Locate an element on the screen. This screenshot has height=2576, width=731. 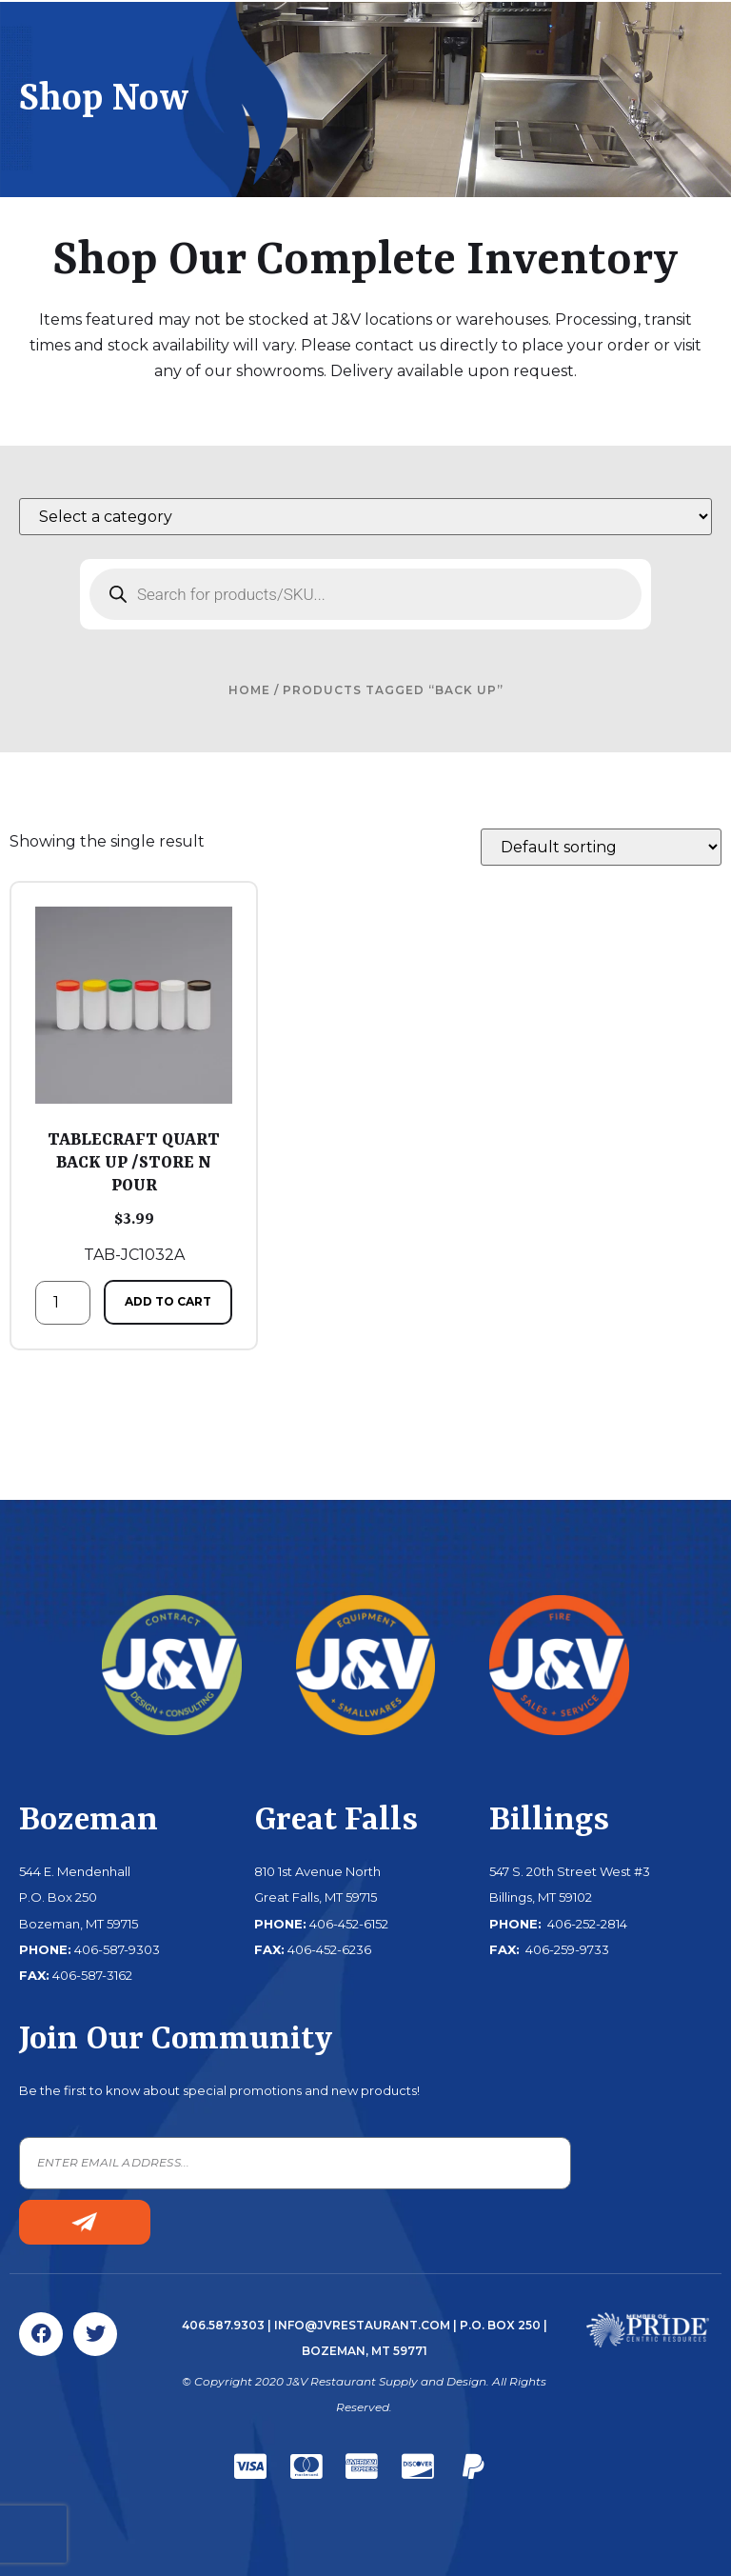
406-259-9733 is located at coordinates (566, 1949).